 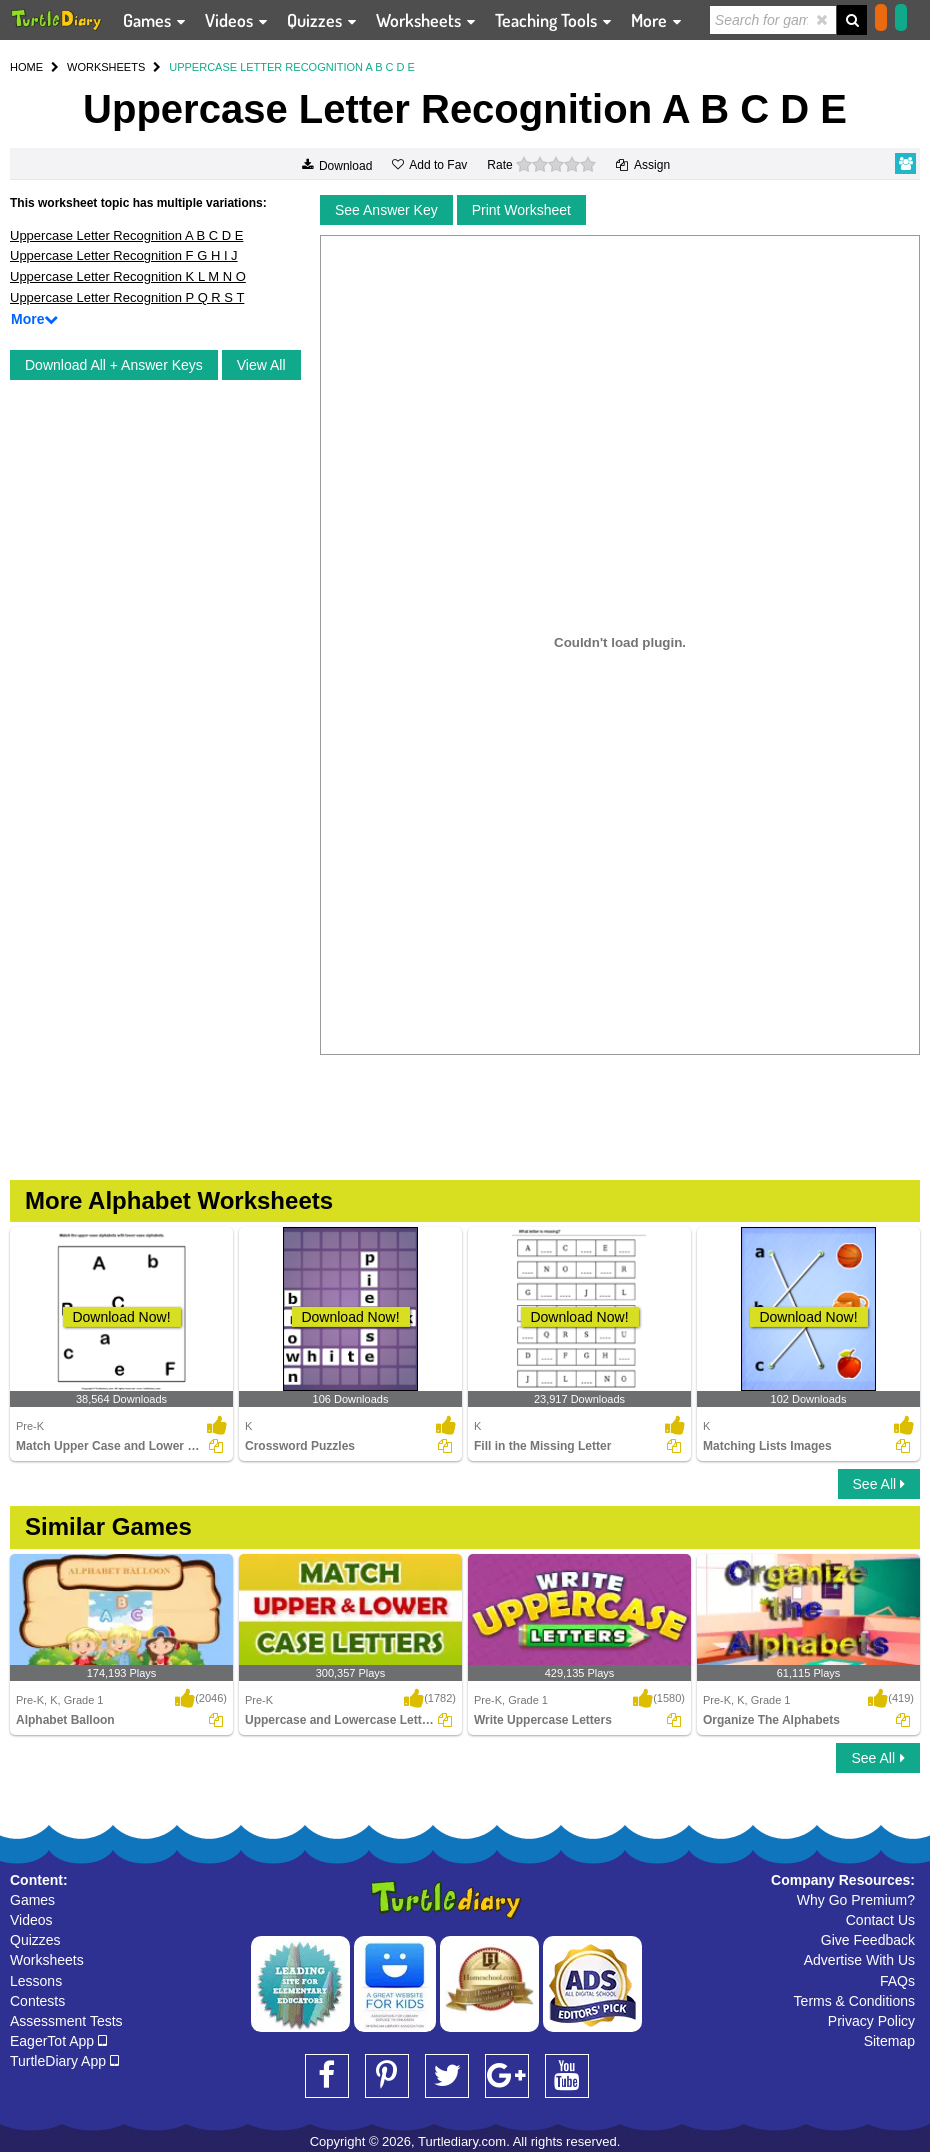 I want to click on FAQs, so click(x=897, y=1981).